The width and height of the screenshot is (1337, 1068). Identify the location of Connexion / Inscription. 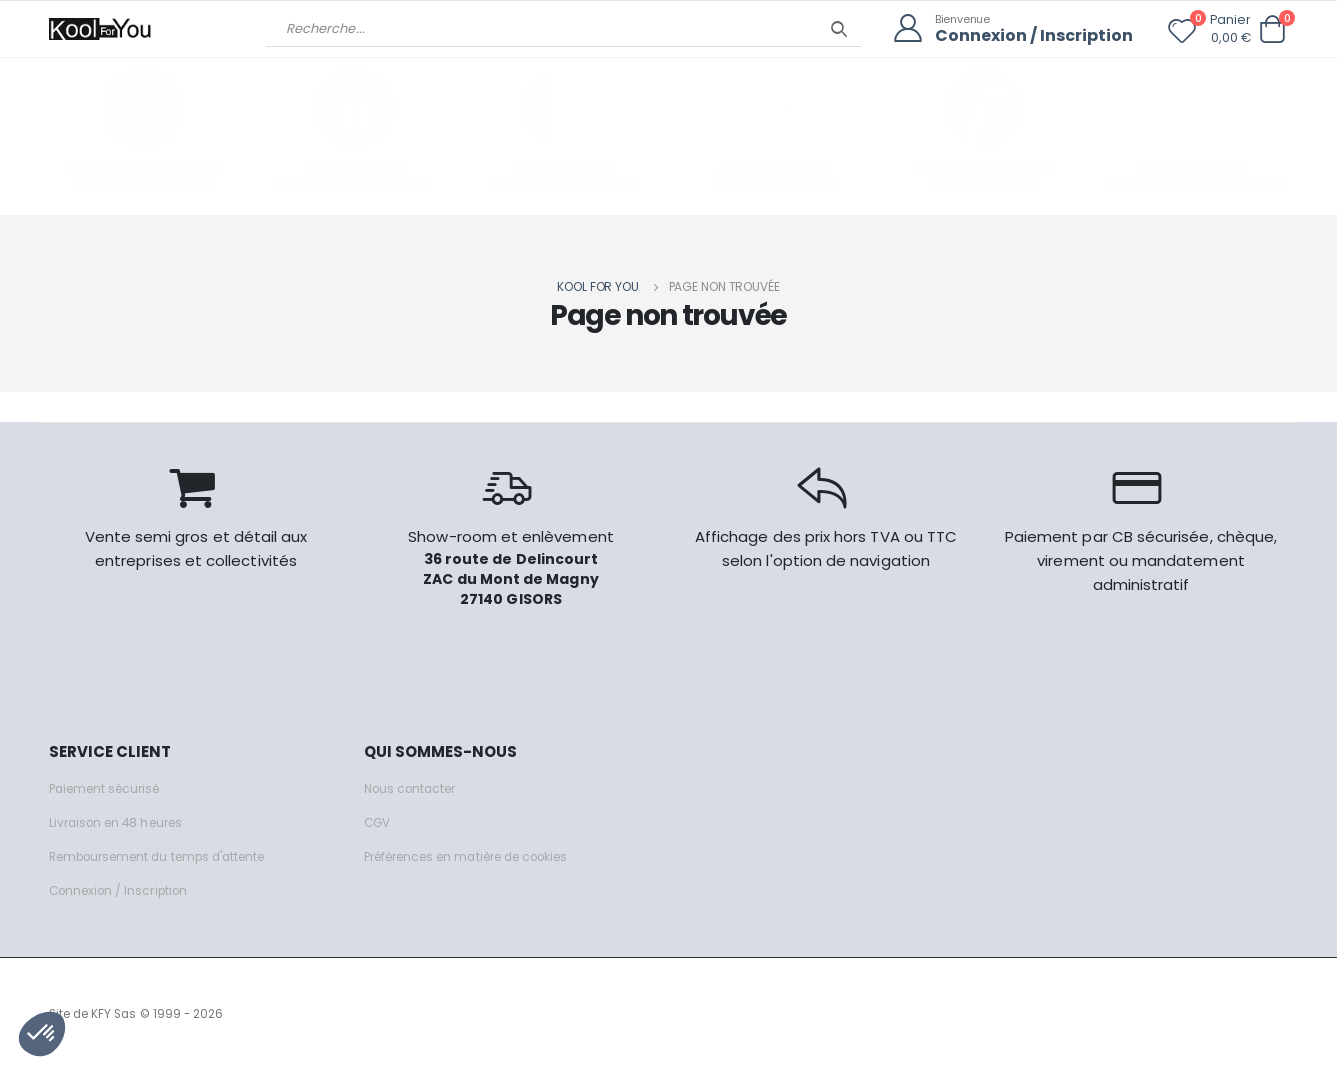
(1028, 35).